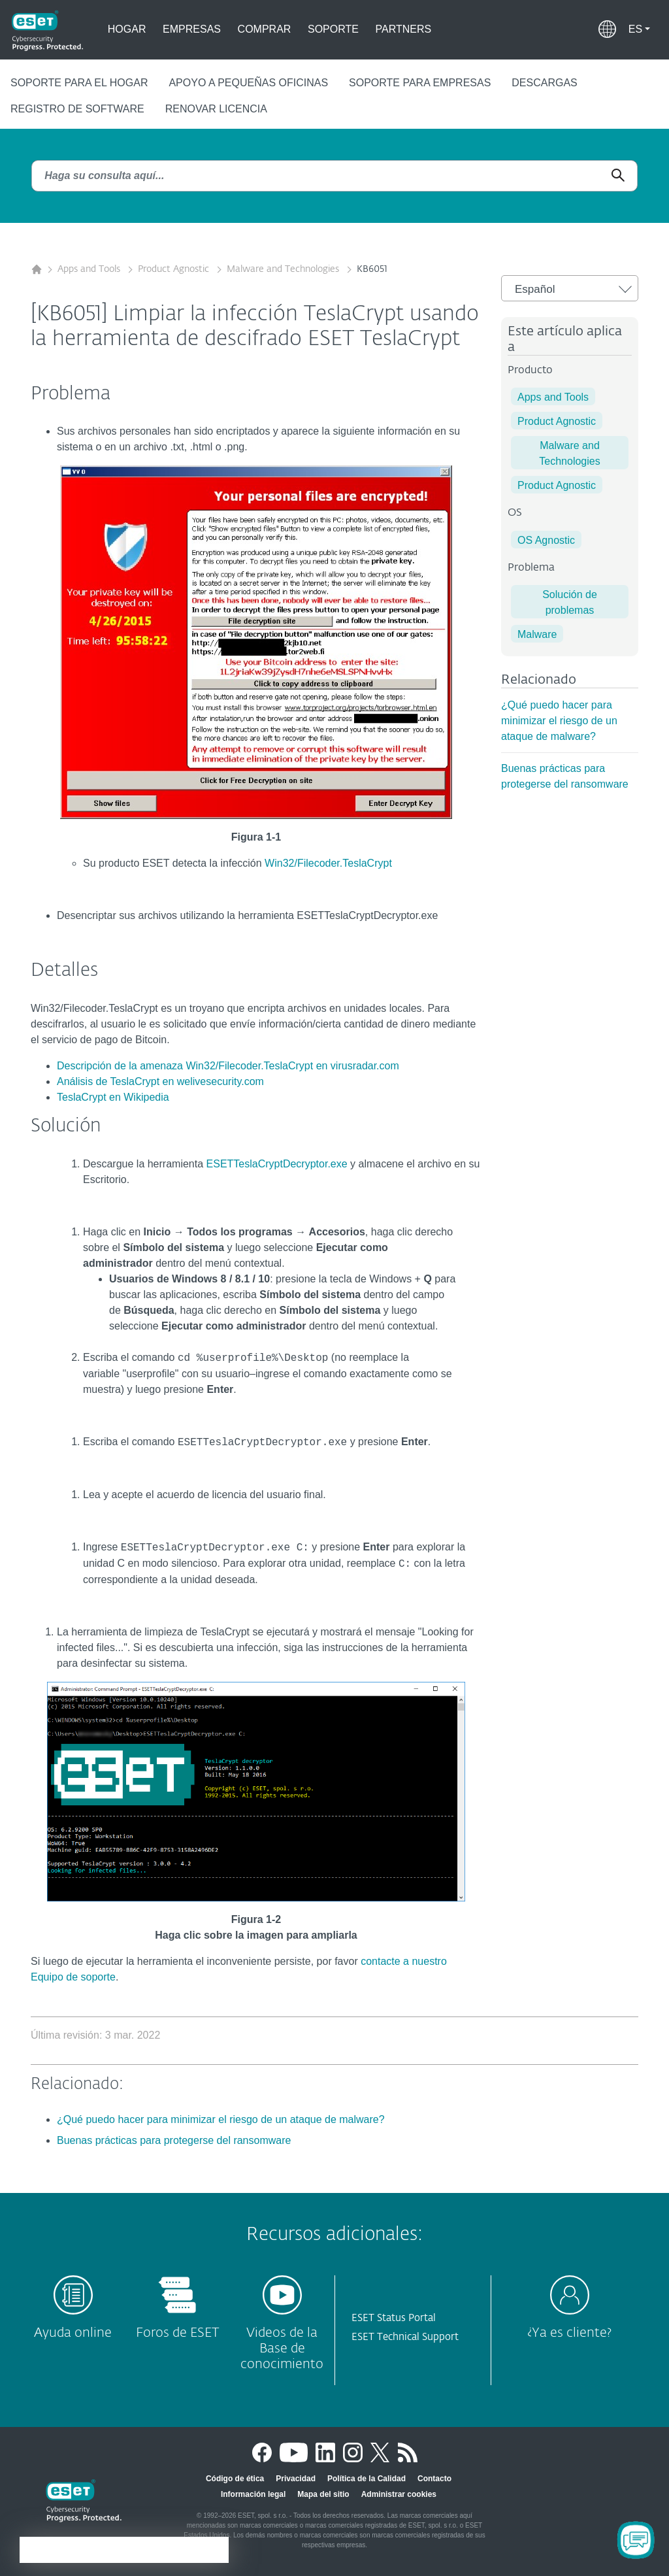  What do you see at coordinates (127, 29) in the screenshot?
I see `Hogar` at bounding box center [127, 29].